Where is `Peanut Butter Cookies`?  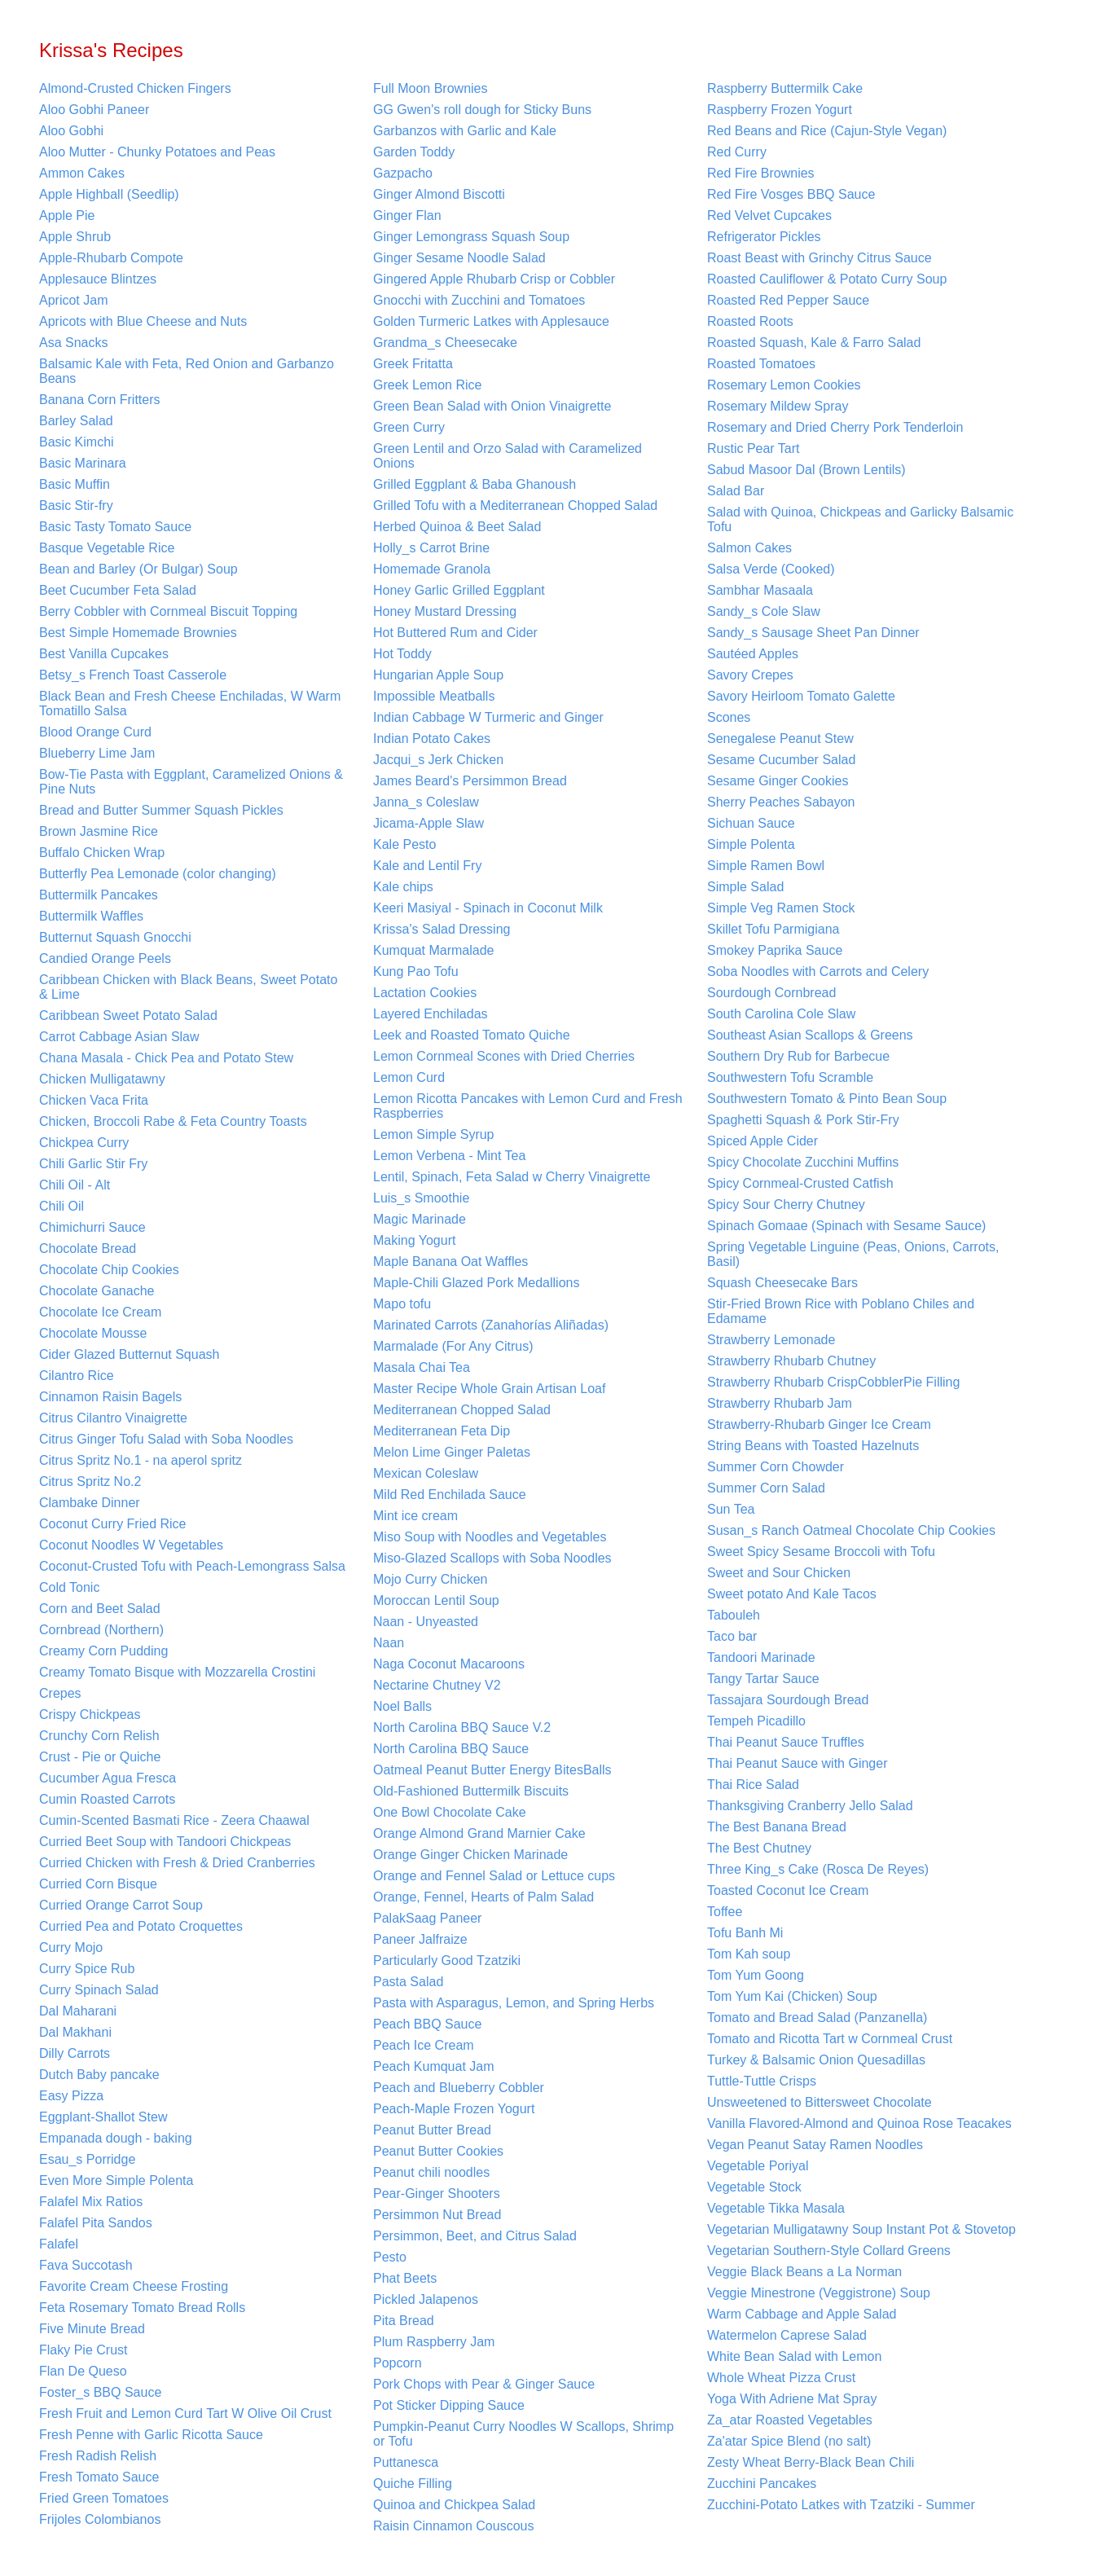
Peanut Butter Cookies is located at coordinates (438, 2151).